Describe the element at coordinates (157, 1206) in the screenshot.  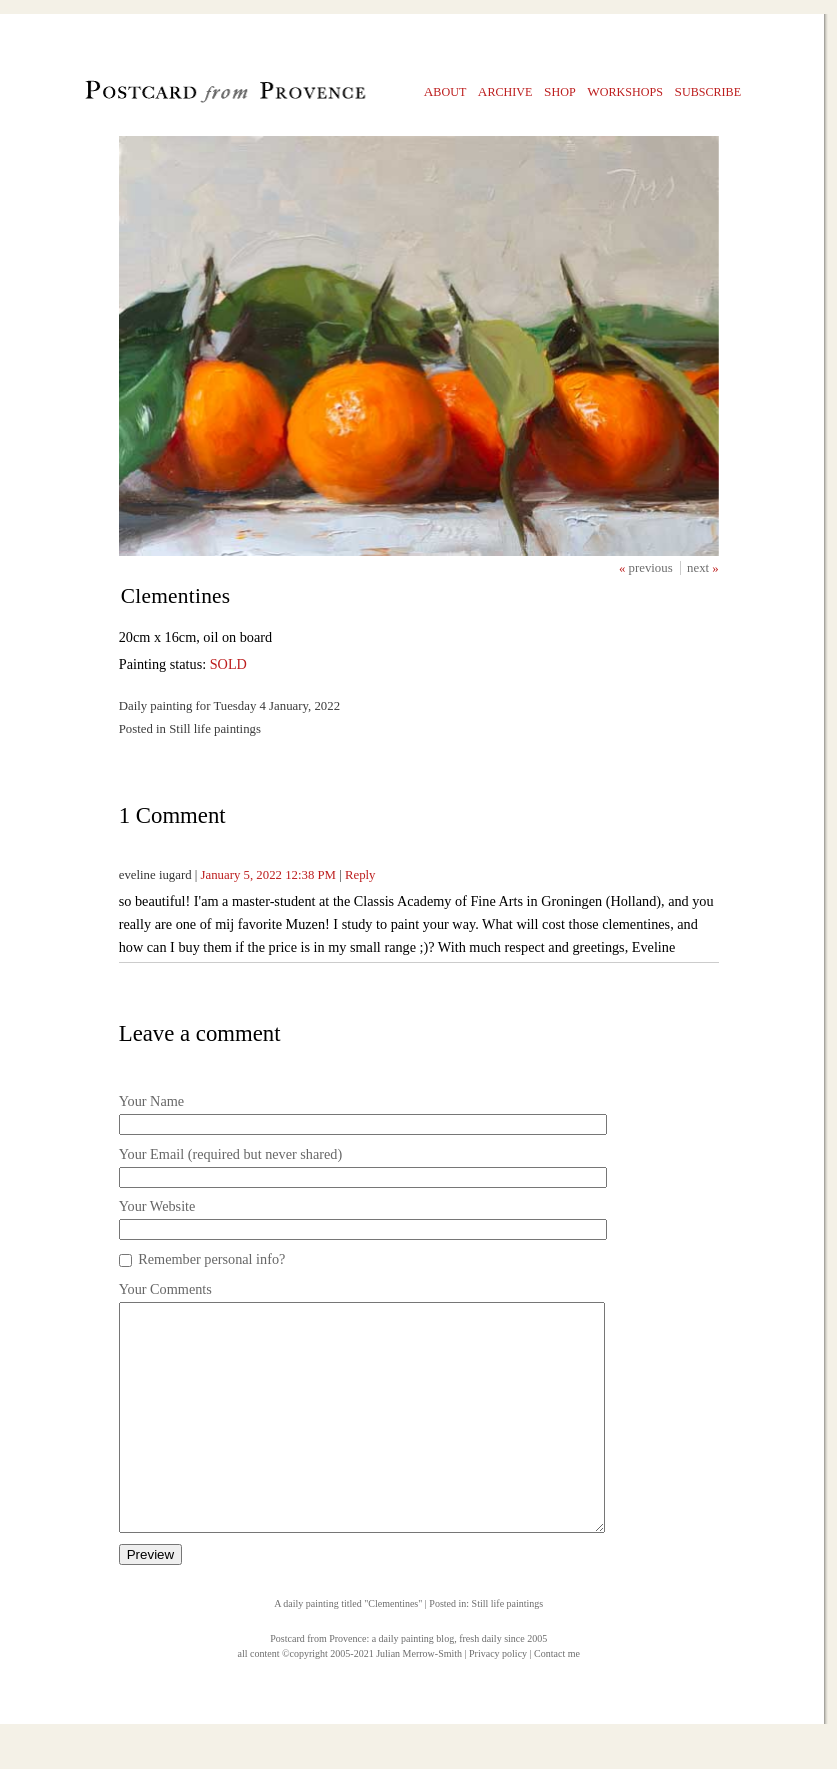
I see `Your Website` at that location.